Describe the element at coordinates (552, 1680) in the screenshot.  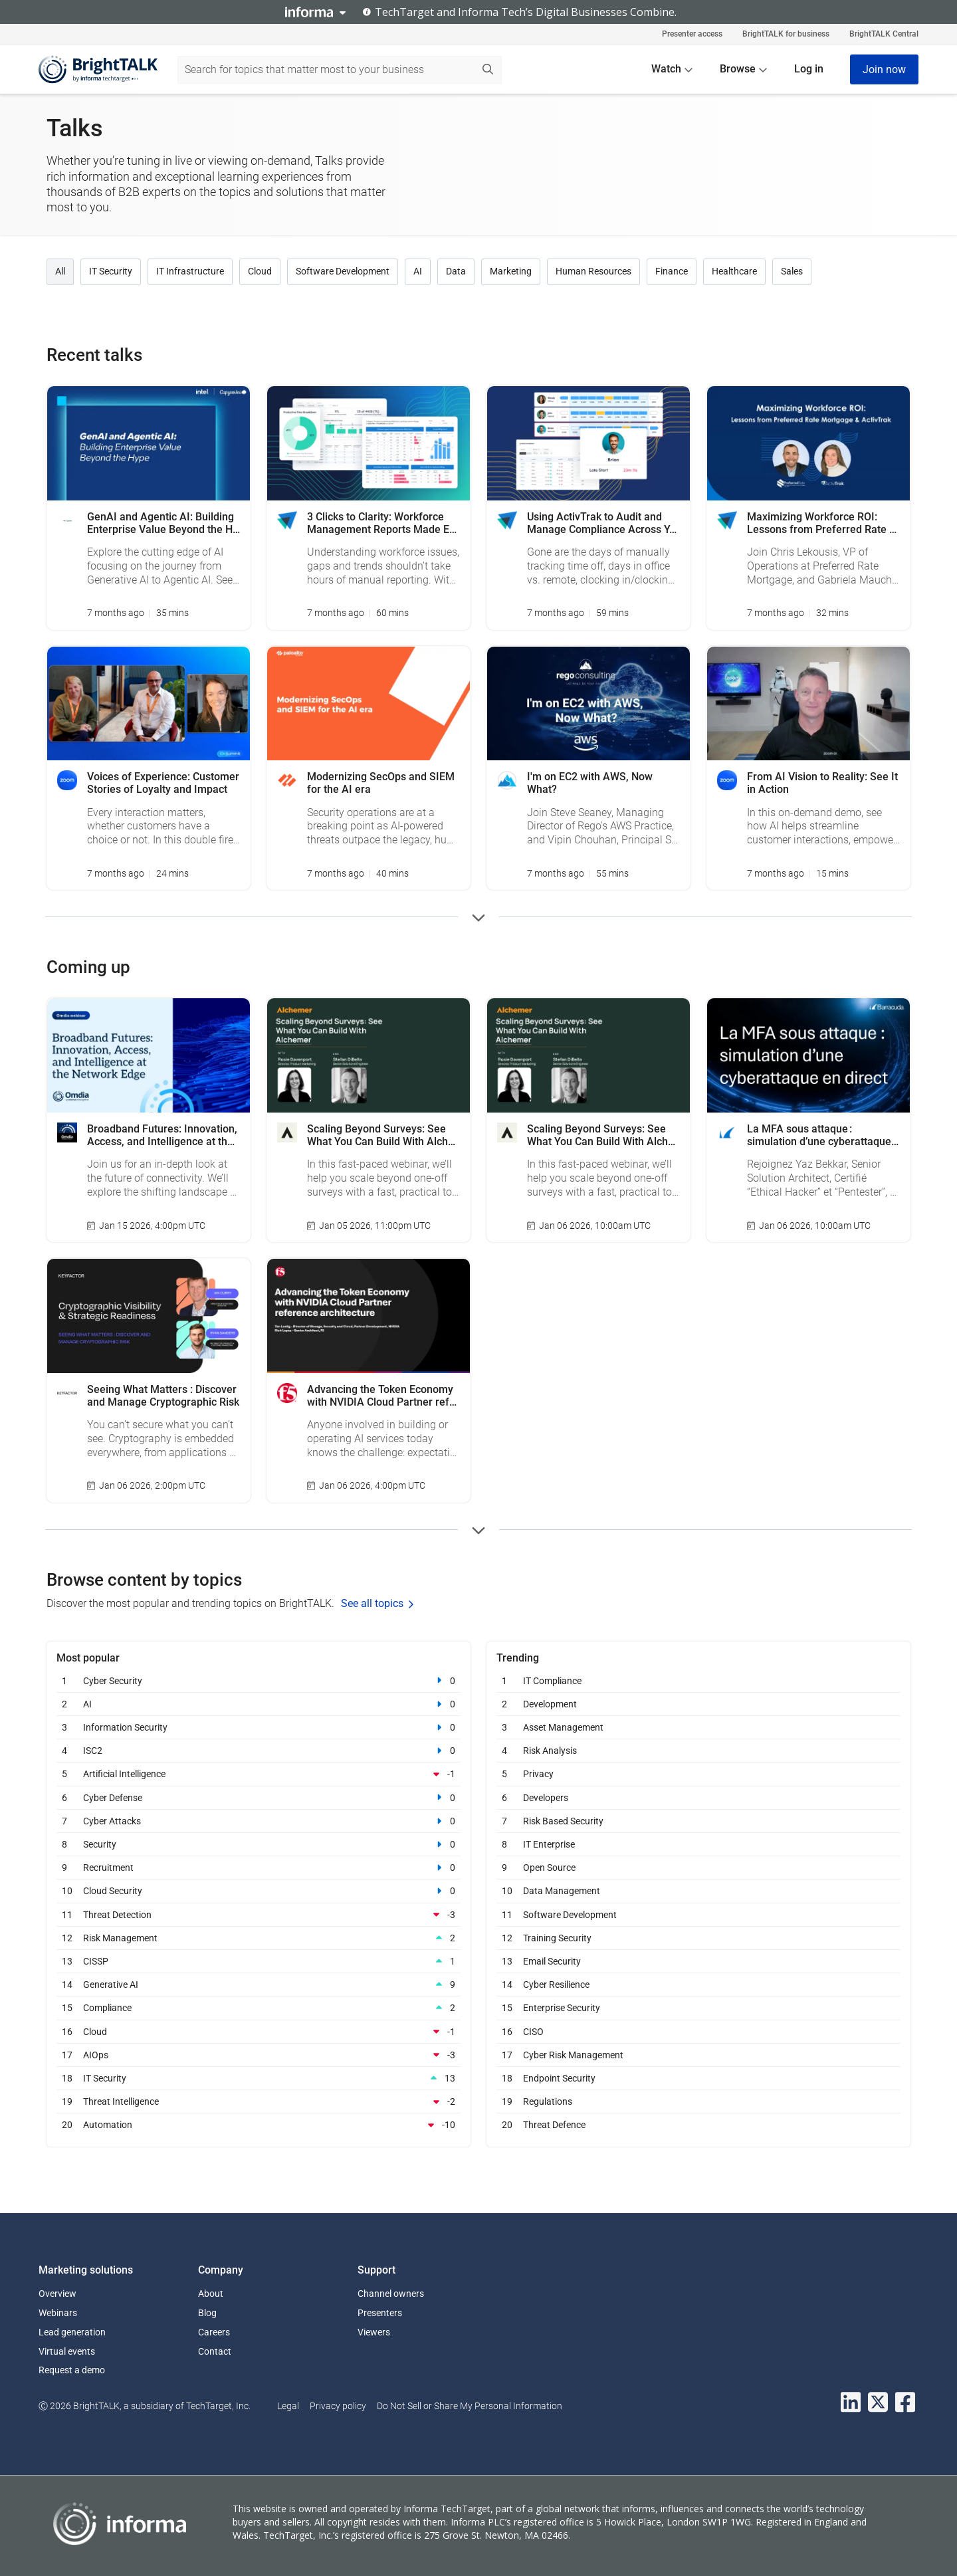
I see `IT Compliance` at that location.